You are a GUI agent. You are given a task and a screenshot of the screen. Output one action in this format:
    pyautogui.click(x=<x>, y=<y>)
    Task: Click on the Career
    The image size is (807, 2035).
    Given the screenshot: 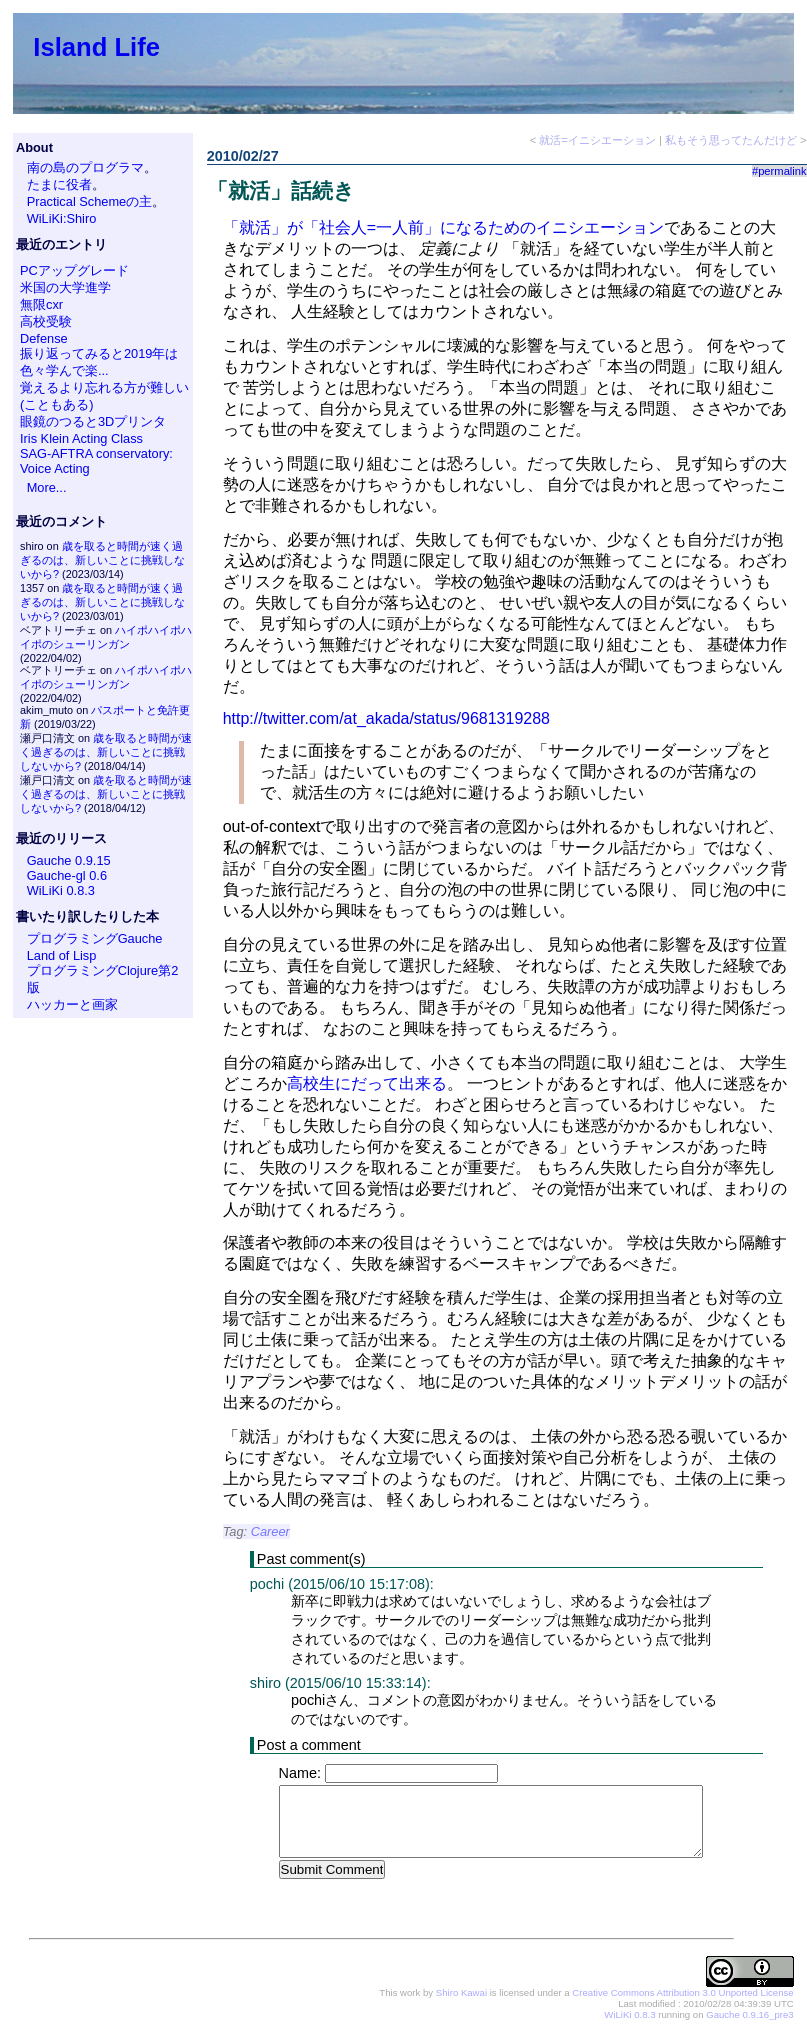 What is the action you would take?
    pyautogui.click(x=270, y=1531)
    